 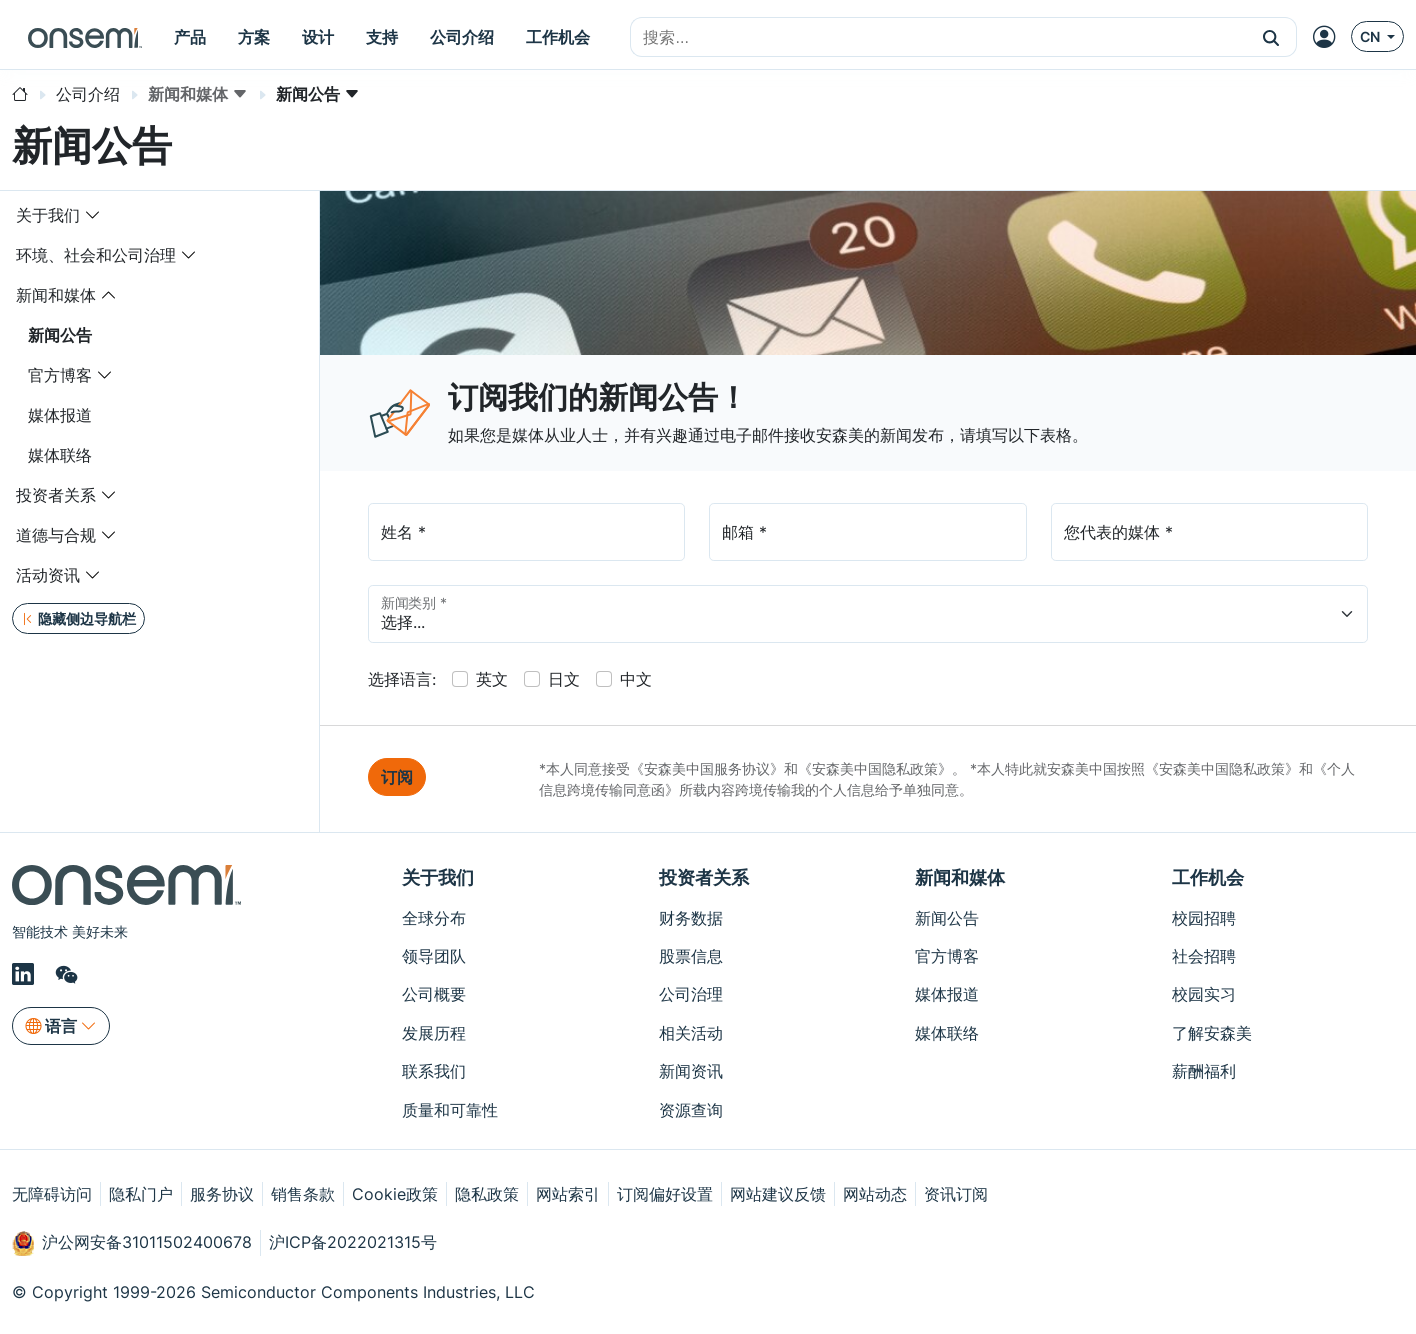 I want to click on [onsemi Homepage], so click(x=85, y=37).